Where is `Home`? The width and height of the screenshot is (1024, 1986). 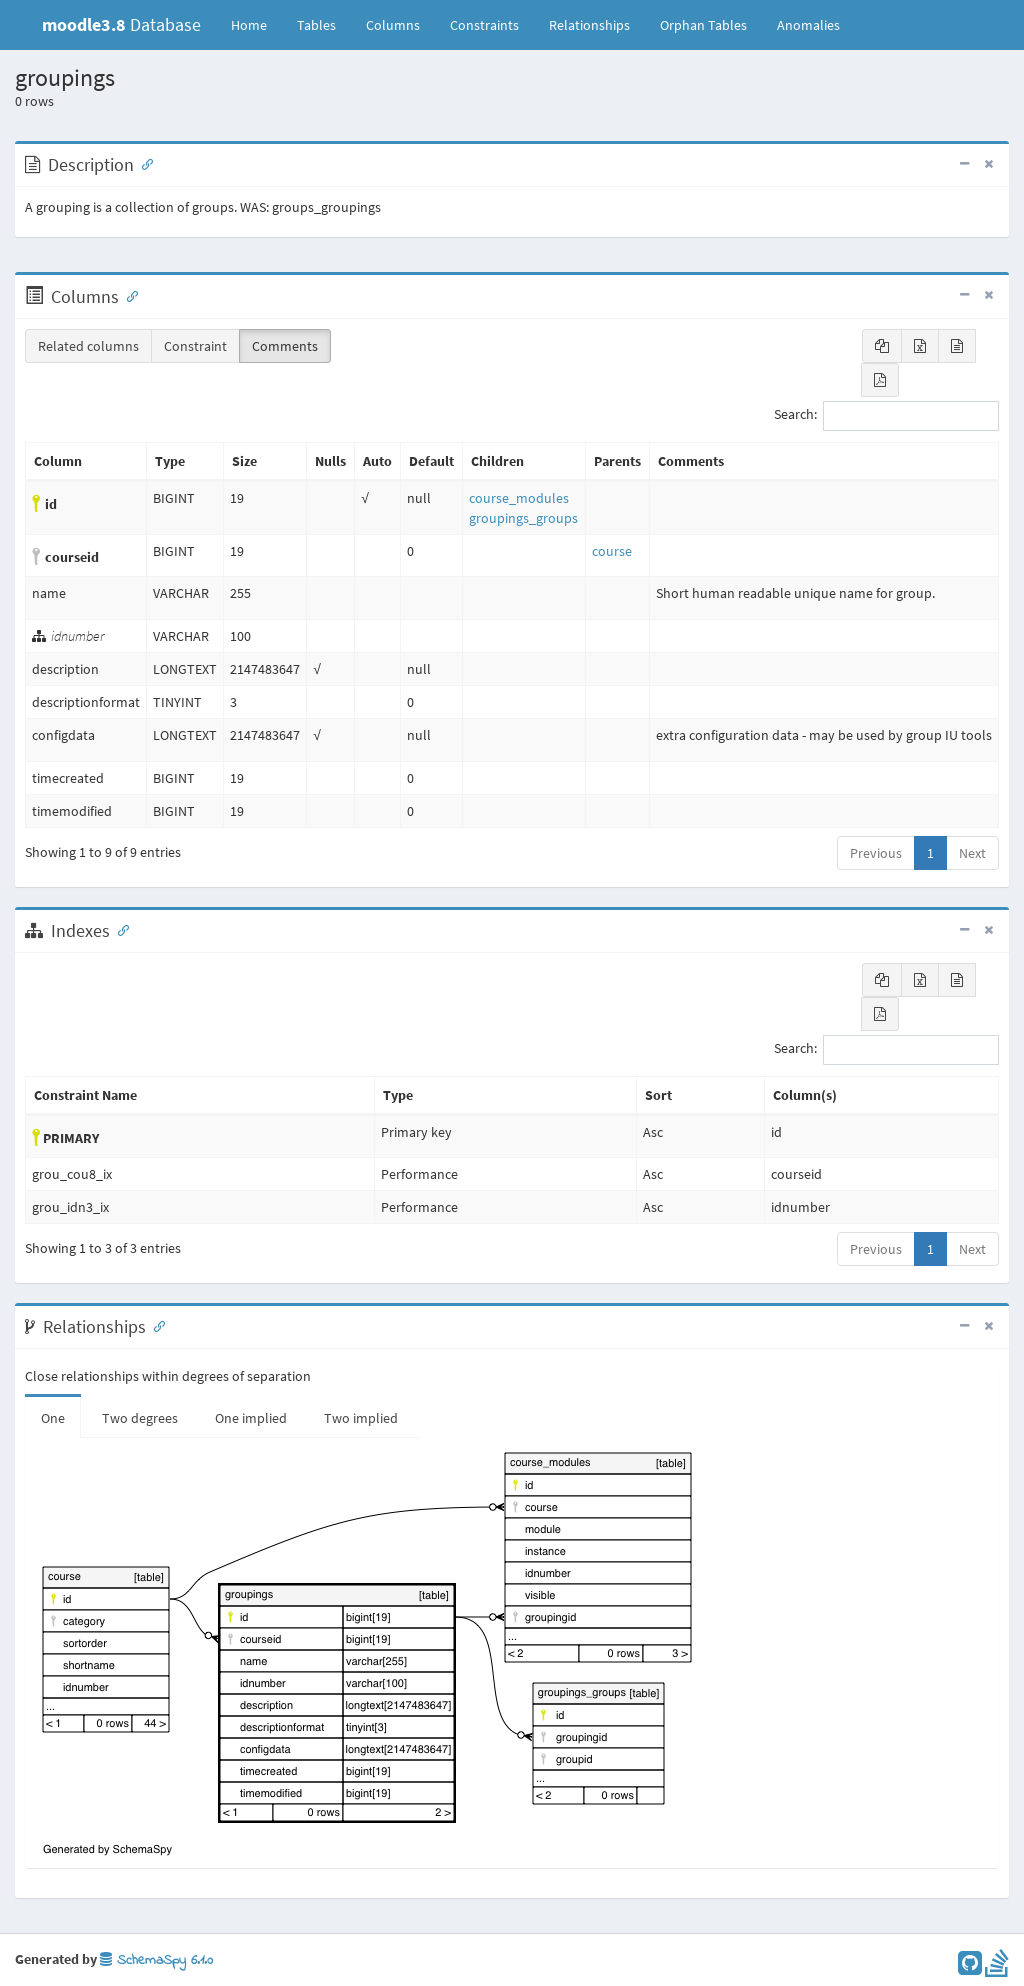 Home is located at coordinates (249, 25).